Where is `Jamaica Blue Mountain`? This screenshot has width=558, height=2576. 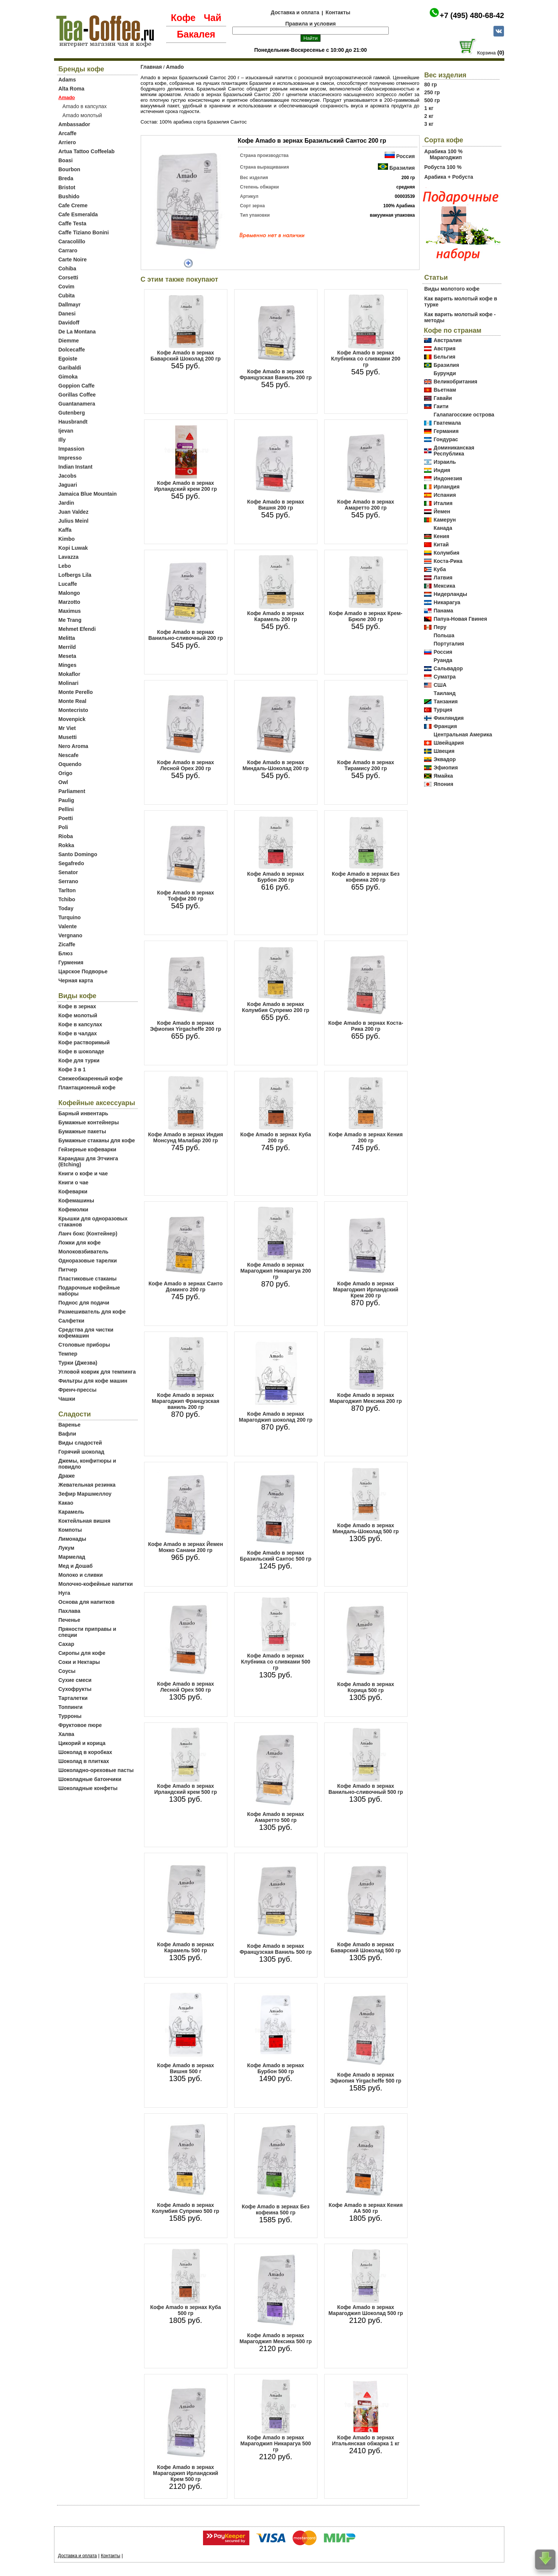 Jamaica Blue Mountain is located at coordinates (88, 494).